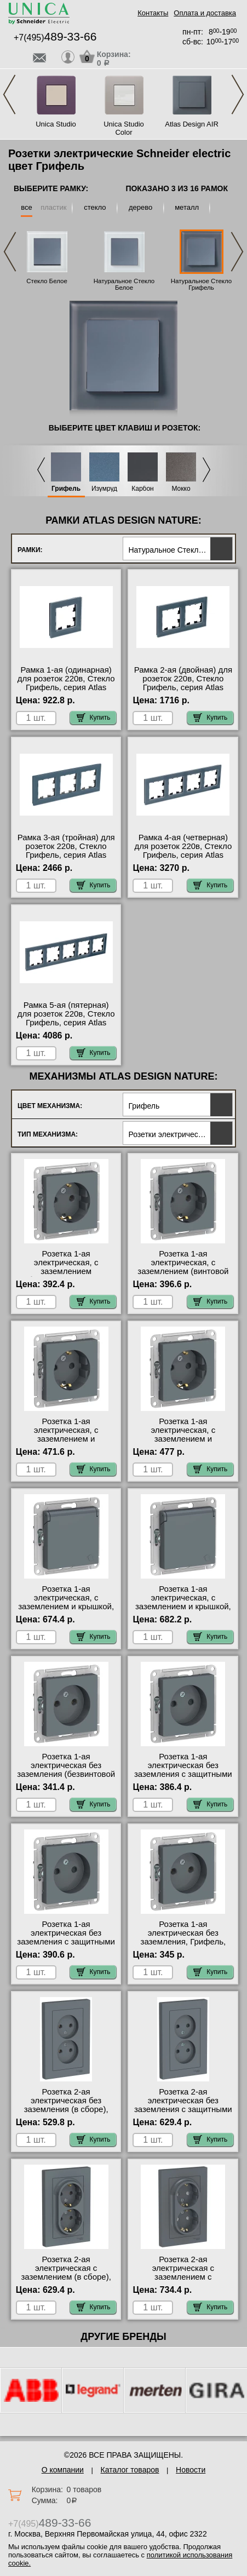 This screenshot has height=2576, width=247. Describe the element at coordinates (66, 687) in the screenshot. I see `Рамка 1-ая (одинарная) для розеток 220в, Стекло Грифель, серия Atlas Design Nature, Schneider Electric` at that location.